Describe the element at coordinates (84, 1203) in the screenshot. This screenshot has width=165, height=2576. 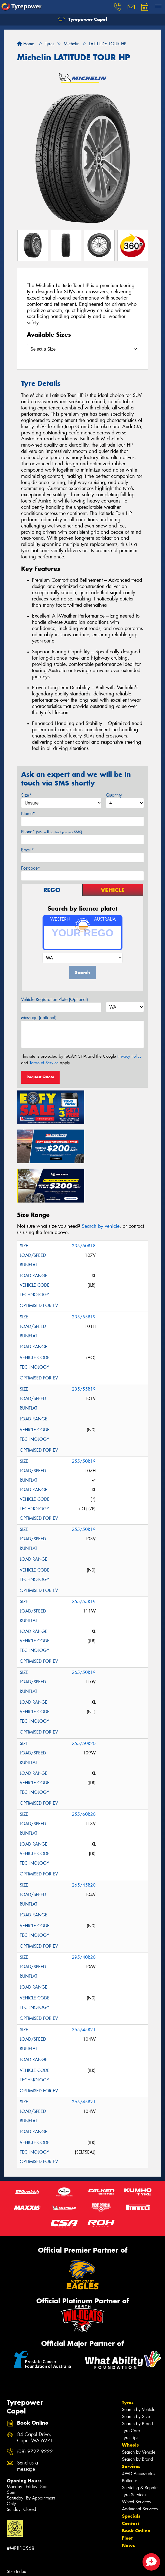
I see `235/60R18` at that location.